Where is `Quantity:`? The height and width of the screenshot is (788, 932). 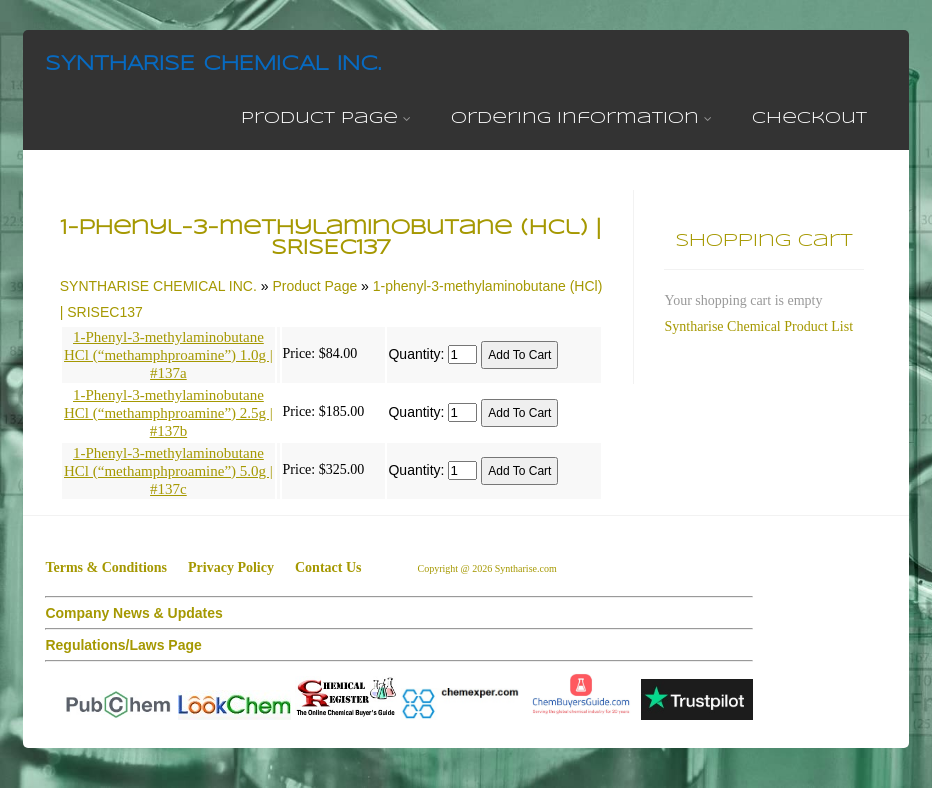 Quantity: is located at coordinates (416, 354).